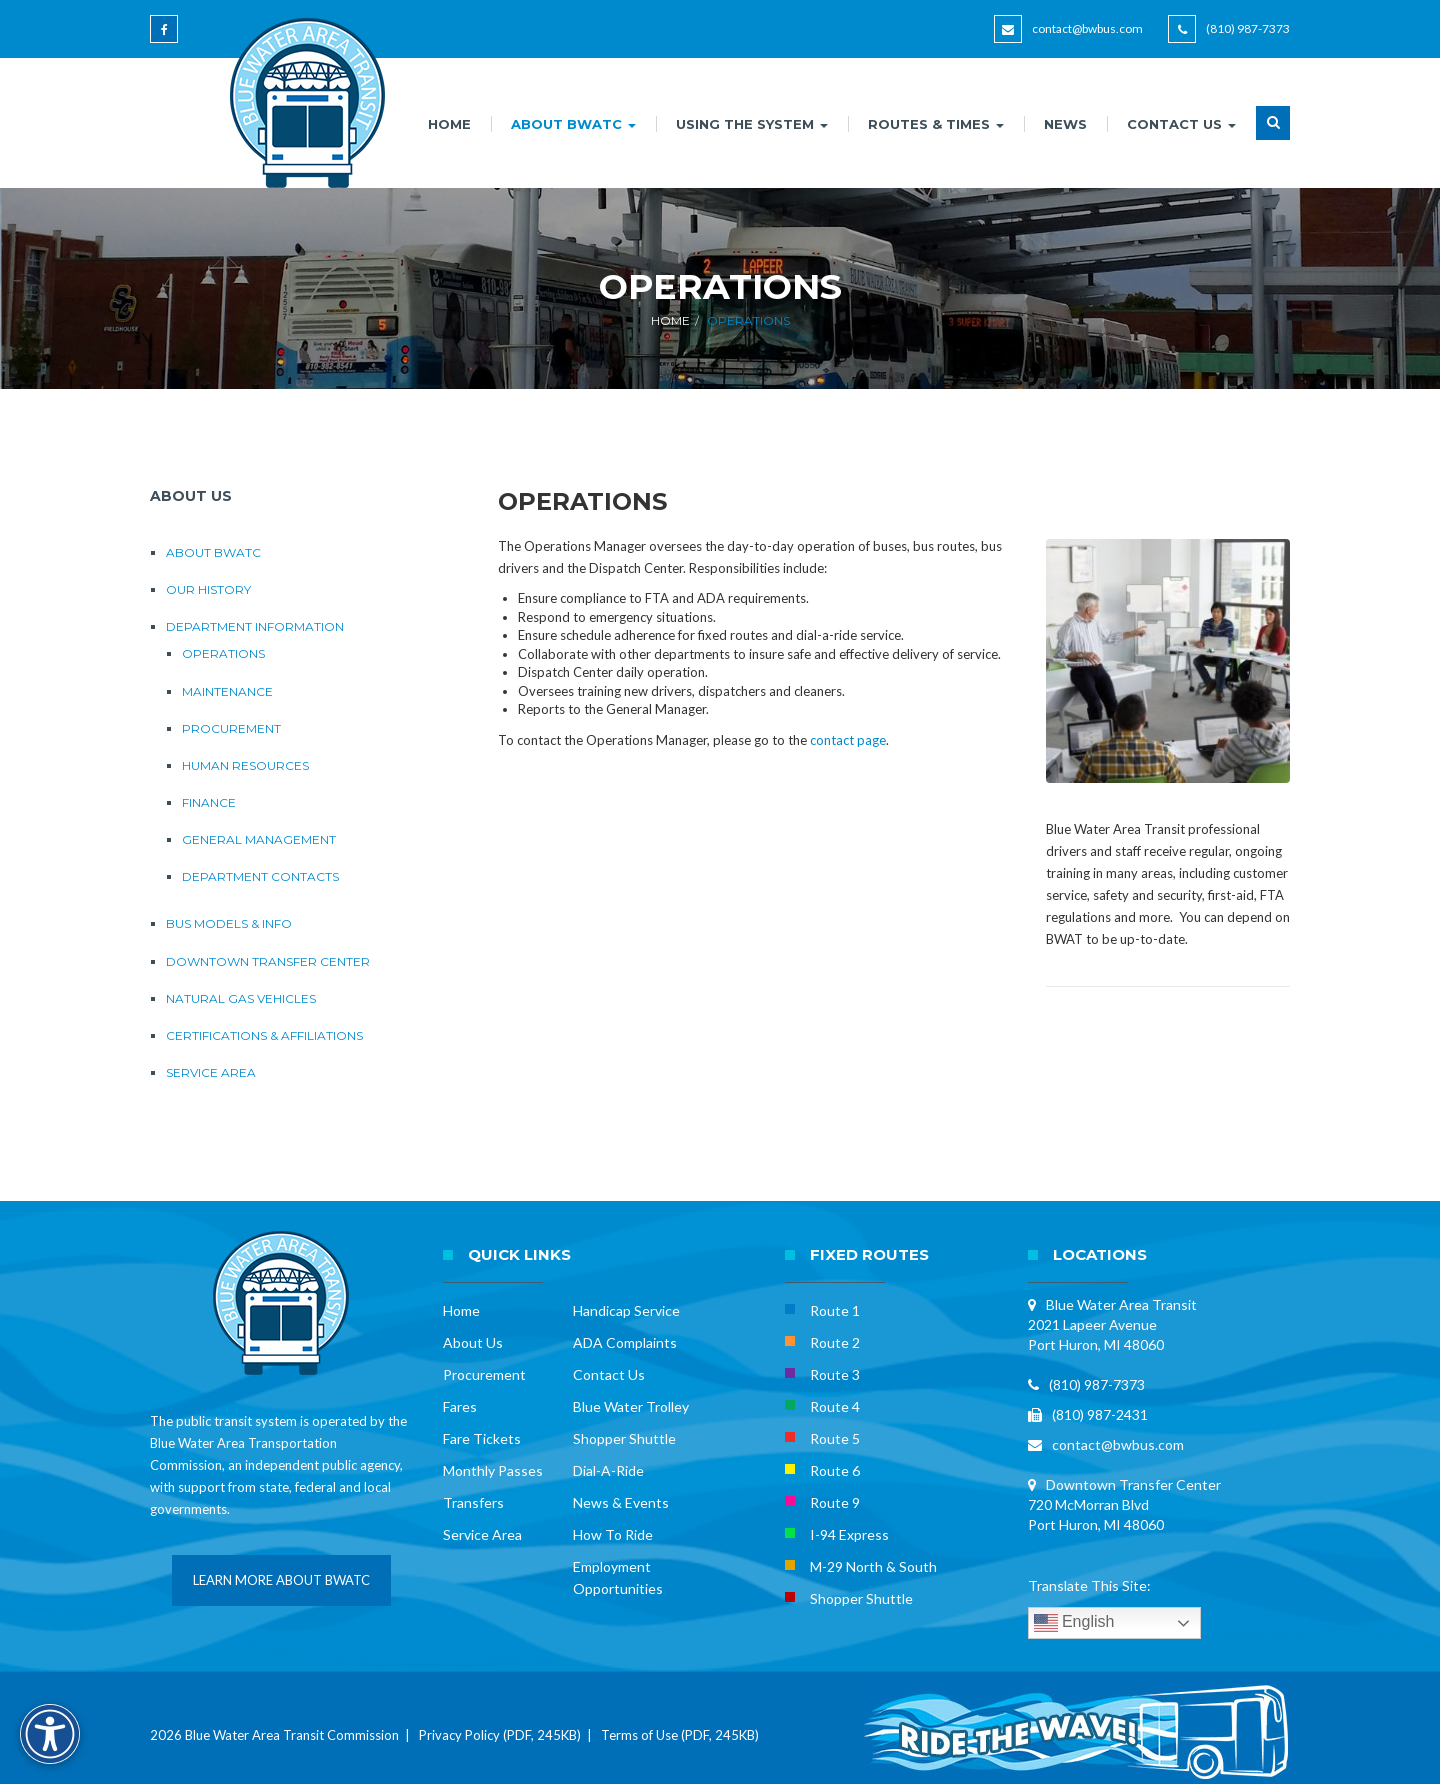 The height and width of the screenshot is (1784, 1440). Describe the element at coordinates (500, 1735) in the screenshot. I see `Privacy Policy (PDF, 245KB)` at that location.